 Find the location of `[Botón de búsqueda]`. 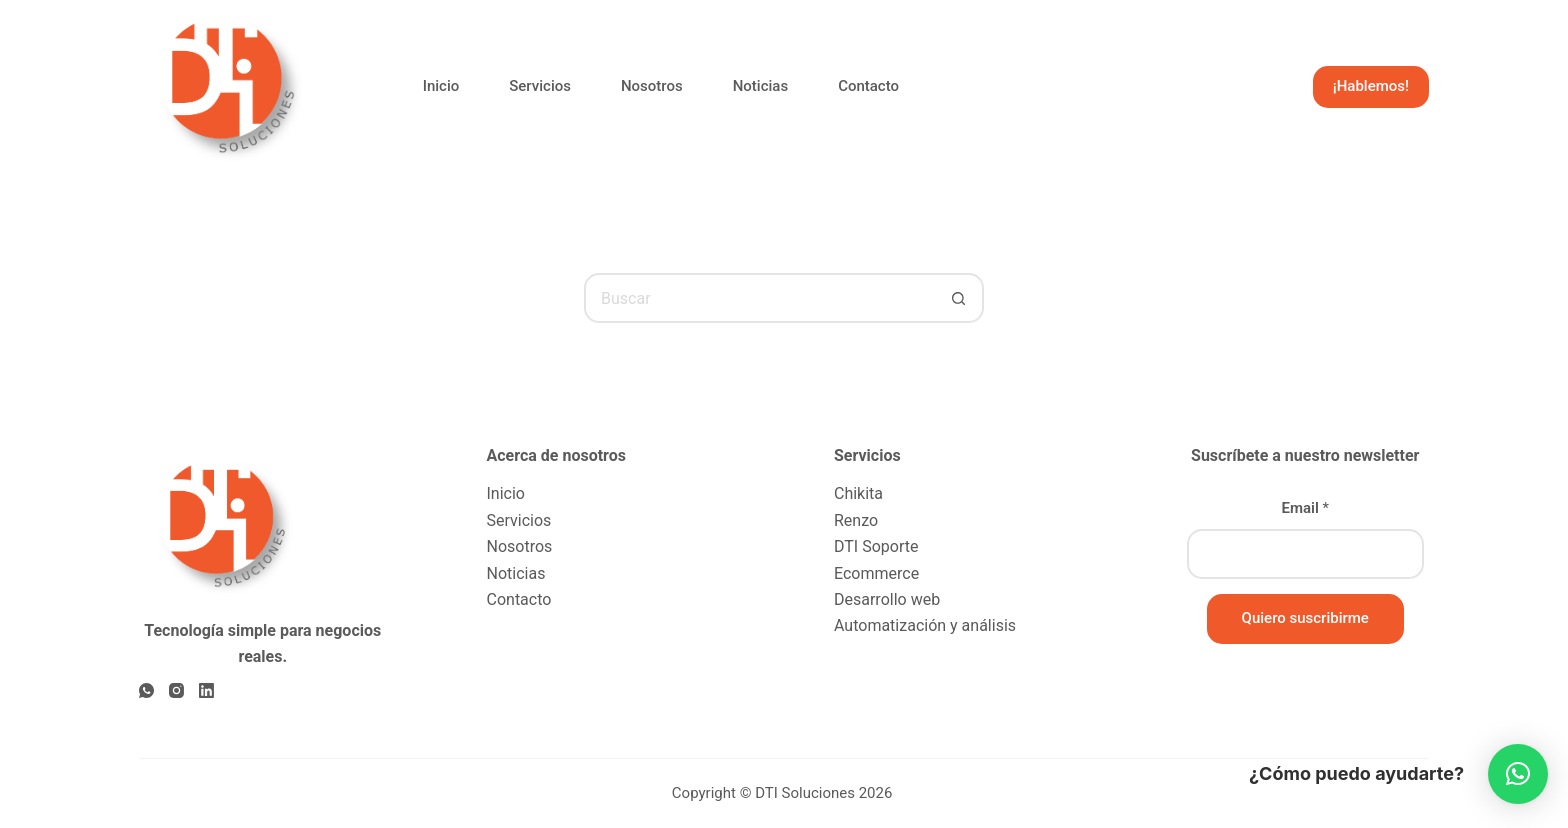

[Botón de búsqueda] is located at coordinates (959, 298).